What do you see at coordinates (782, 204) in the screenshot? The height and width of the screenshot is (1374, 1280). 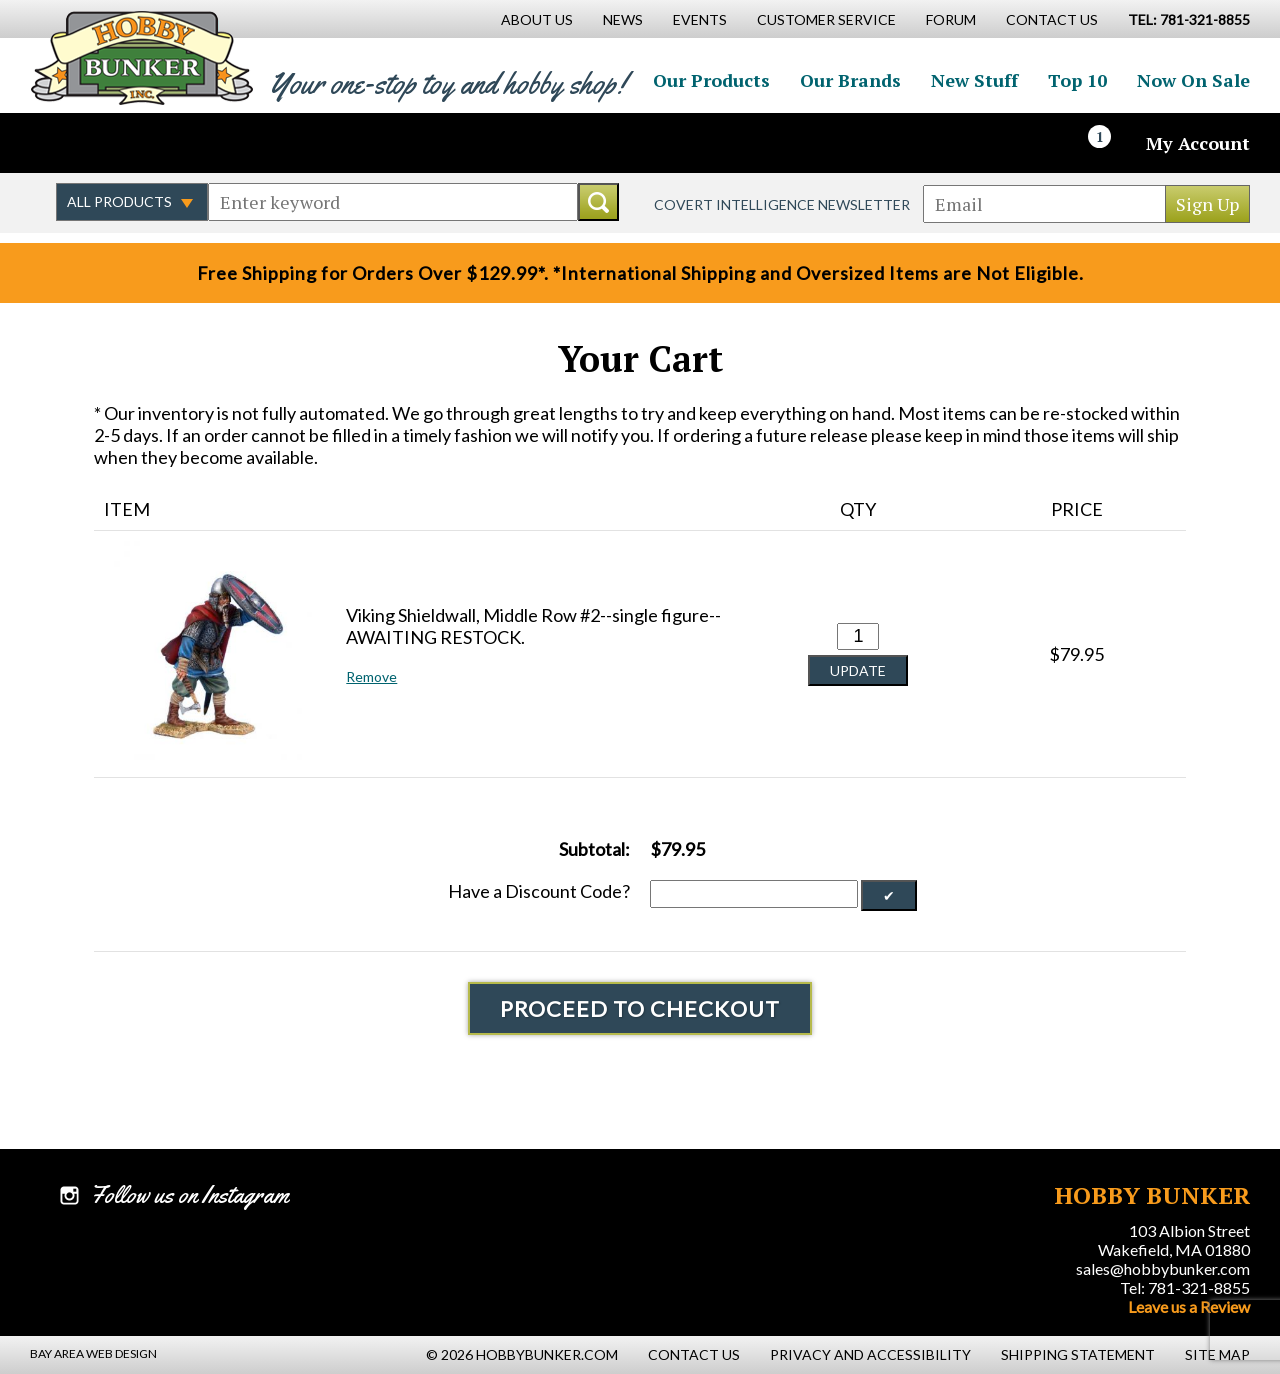 I see `Covert Intelligence Newsletter` at bounding box center [782, 204].